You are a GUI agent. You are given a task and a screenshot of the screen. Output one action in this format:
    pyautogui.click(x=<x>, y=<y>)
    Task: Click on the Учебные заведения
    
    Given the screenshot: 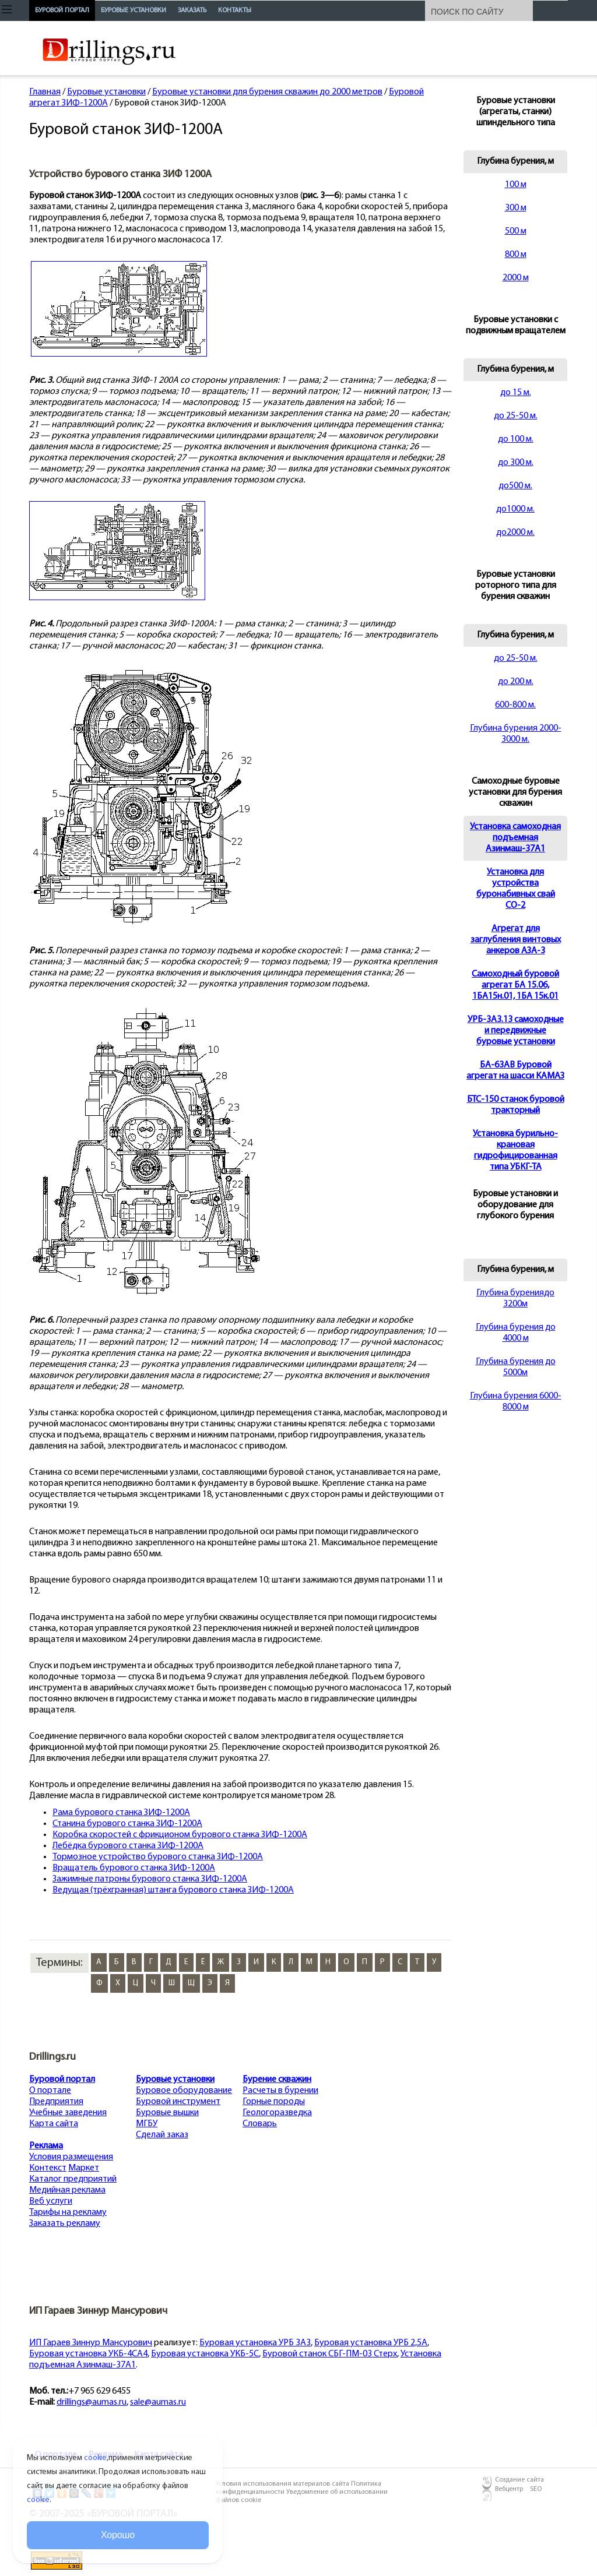 What is the action you would take?
    pyautogui.click(x=68, y=2112)
    